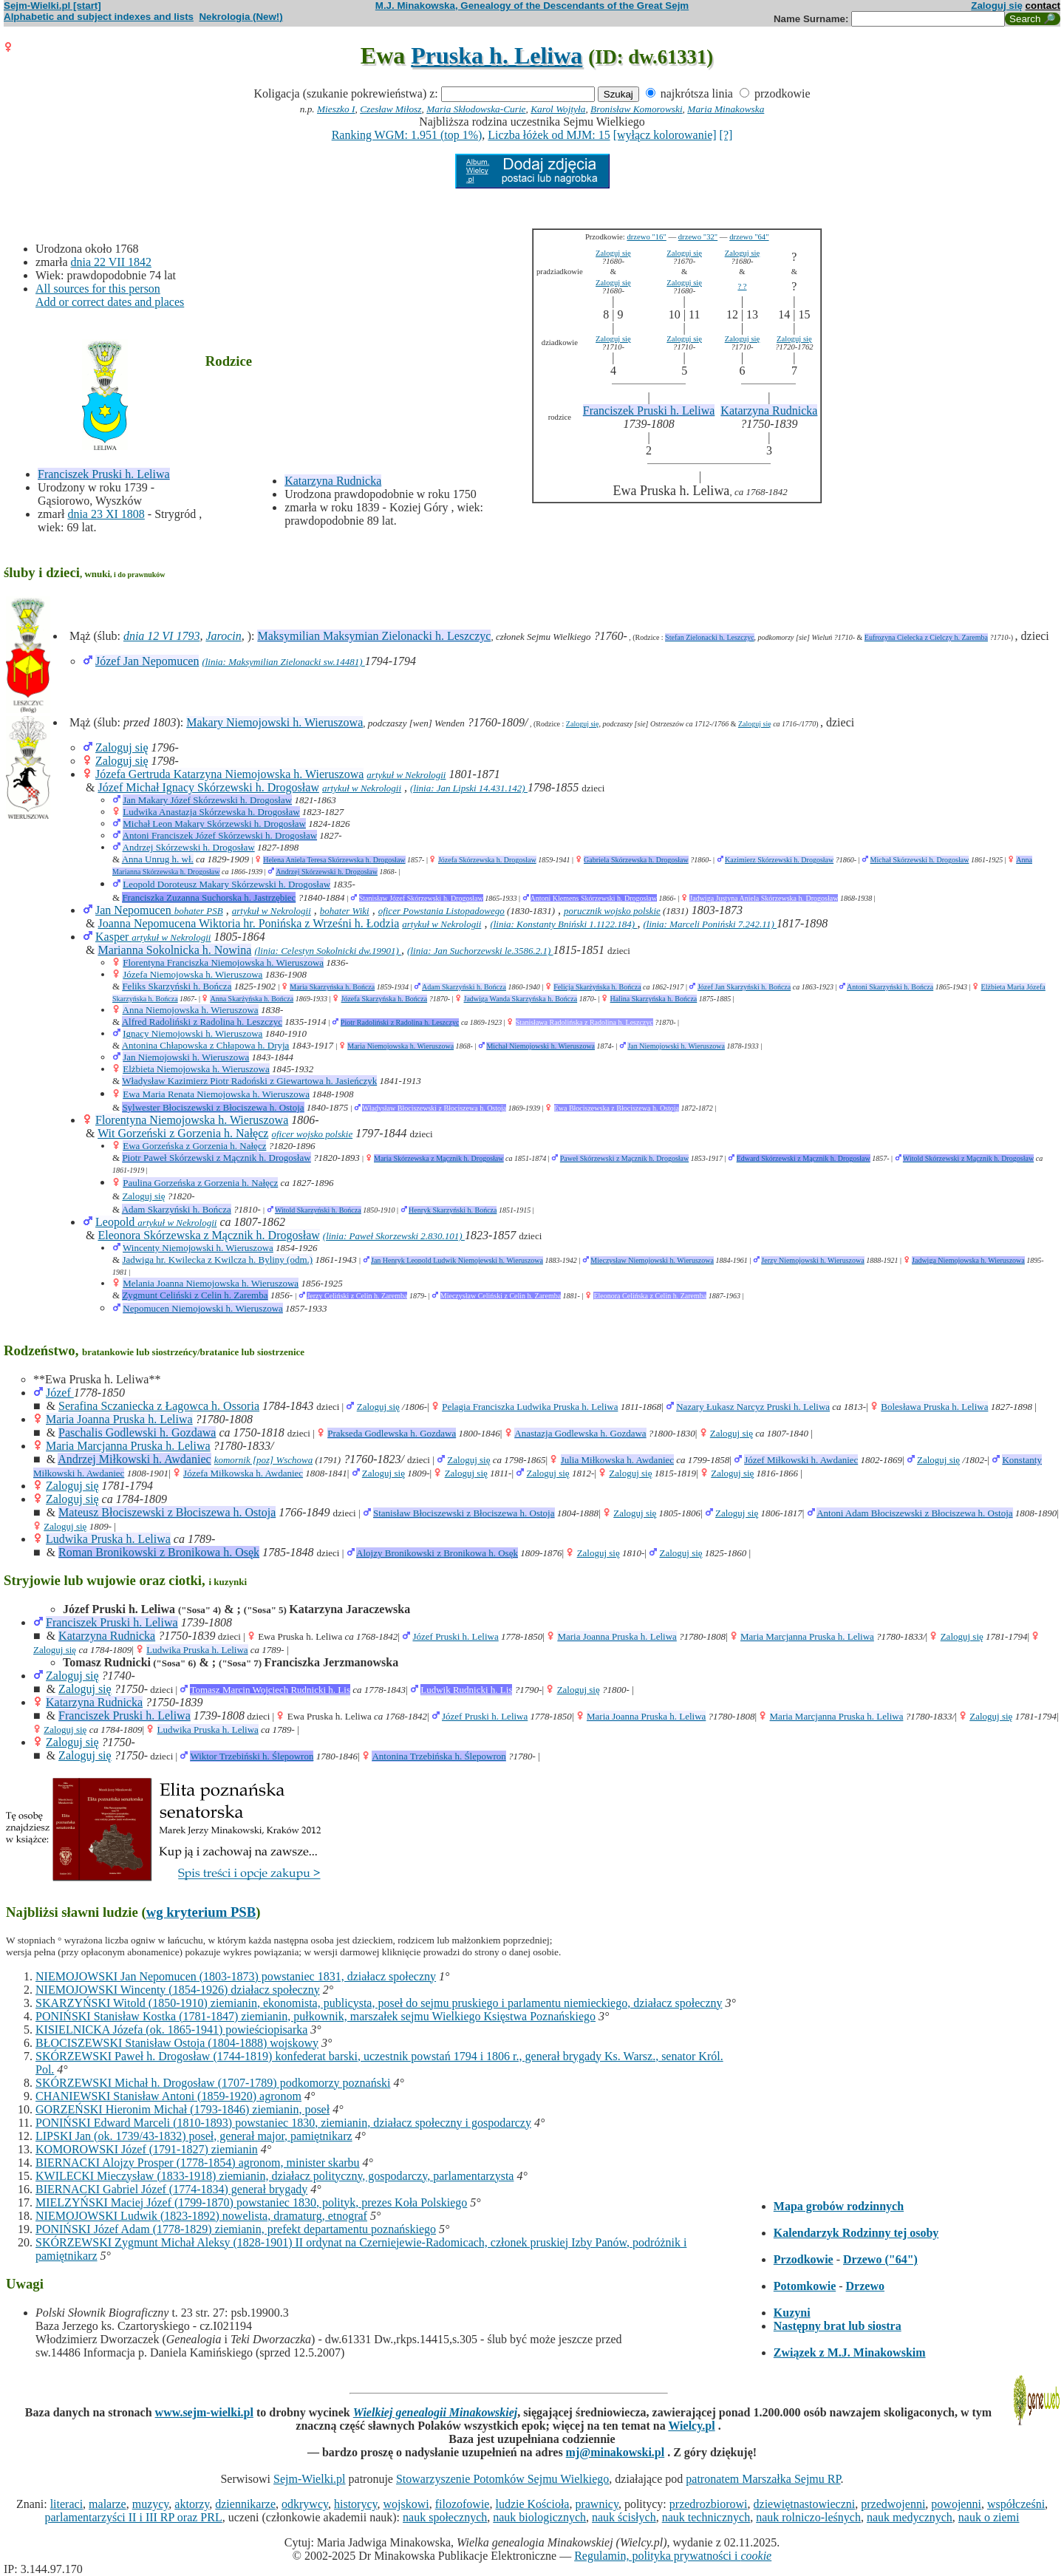 Image resolution: width=1064 pixels, height=2576 pixels. I want to click on NIEMOJOWSKI Jan Nepomucen (1803-1873) powstaniec 1831, działacz społeczny, so click(235, 1976).